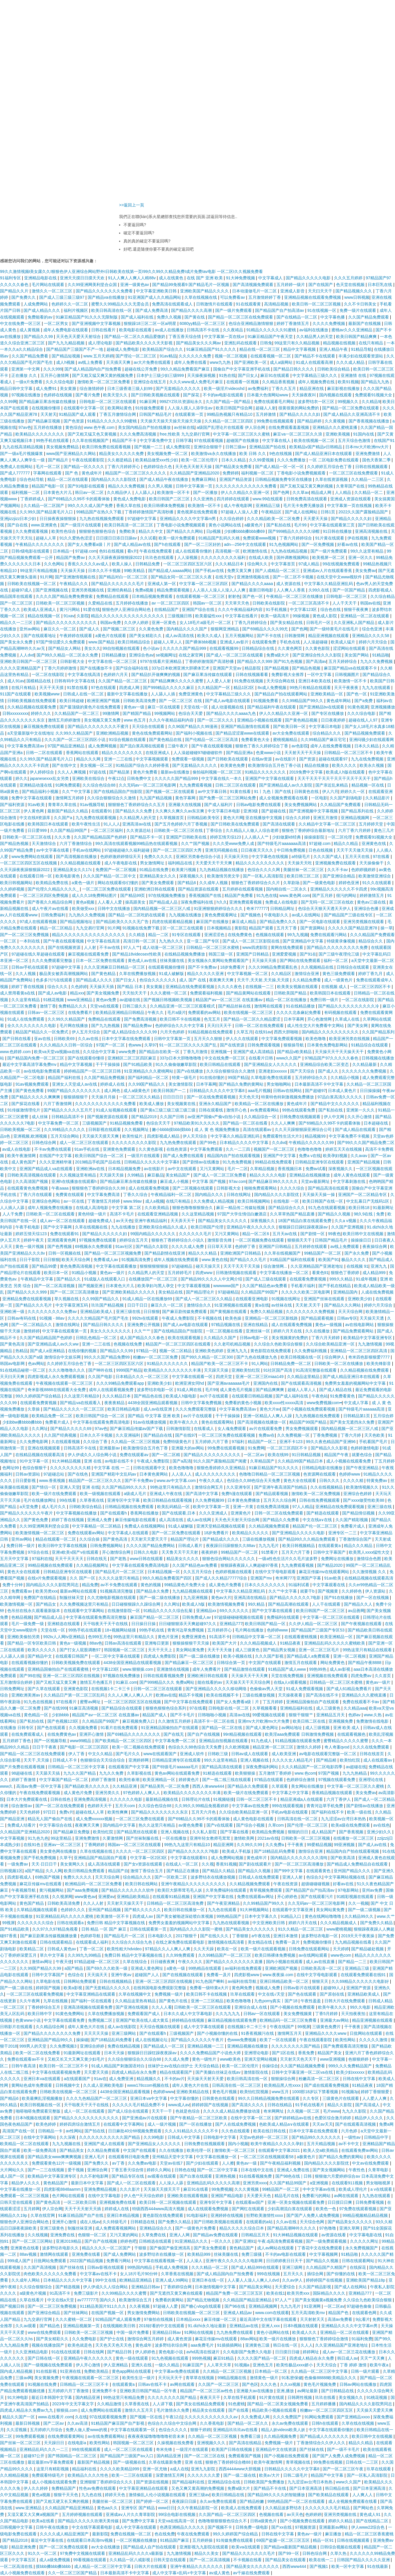  I want to click on 精品国产一区二区三区四区在线观看, so click(179, 1344).